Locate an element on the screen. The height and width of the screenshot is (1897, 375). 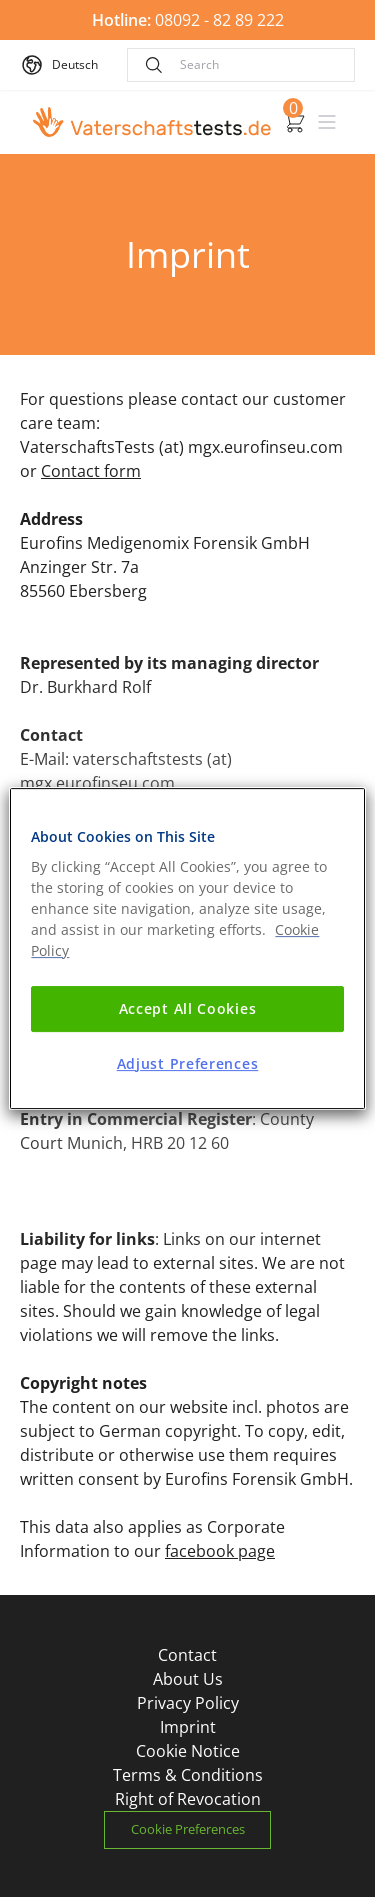
About Us is located at coordinates (188, 1679).